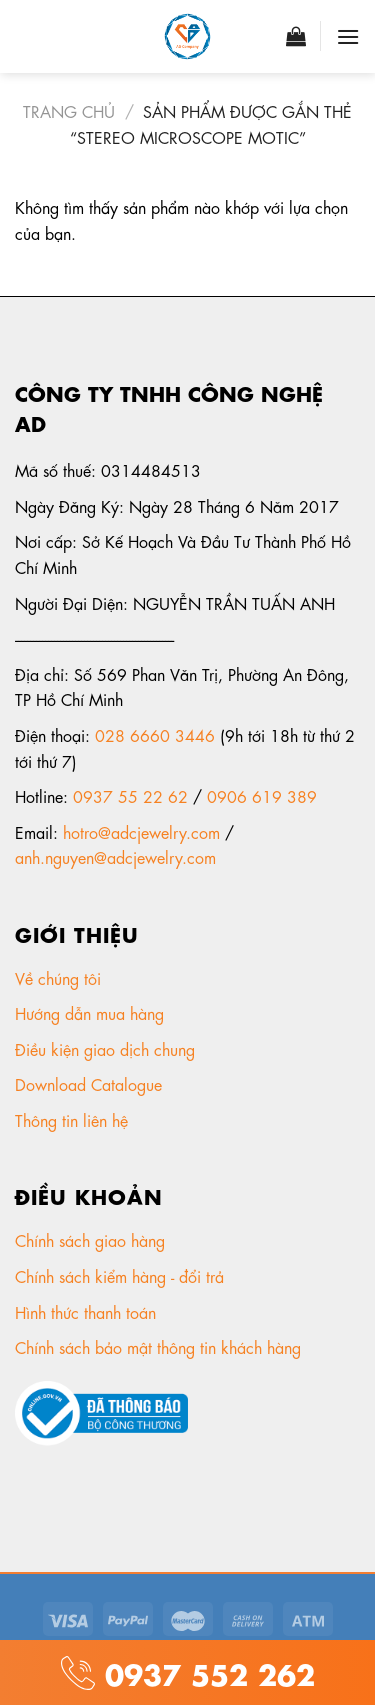 This screenshot has height=1705, width=375. Describe the element at coordinates (122, 1275) in the screenshot. I see `Chính sách kiểm hàng - đổi trả` at that location.